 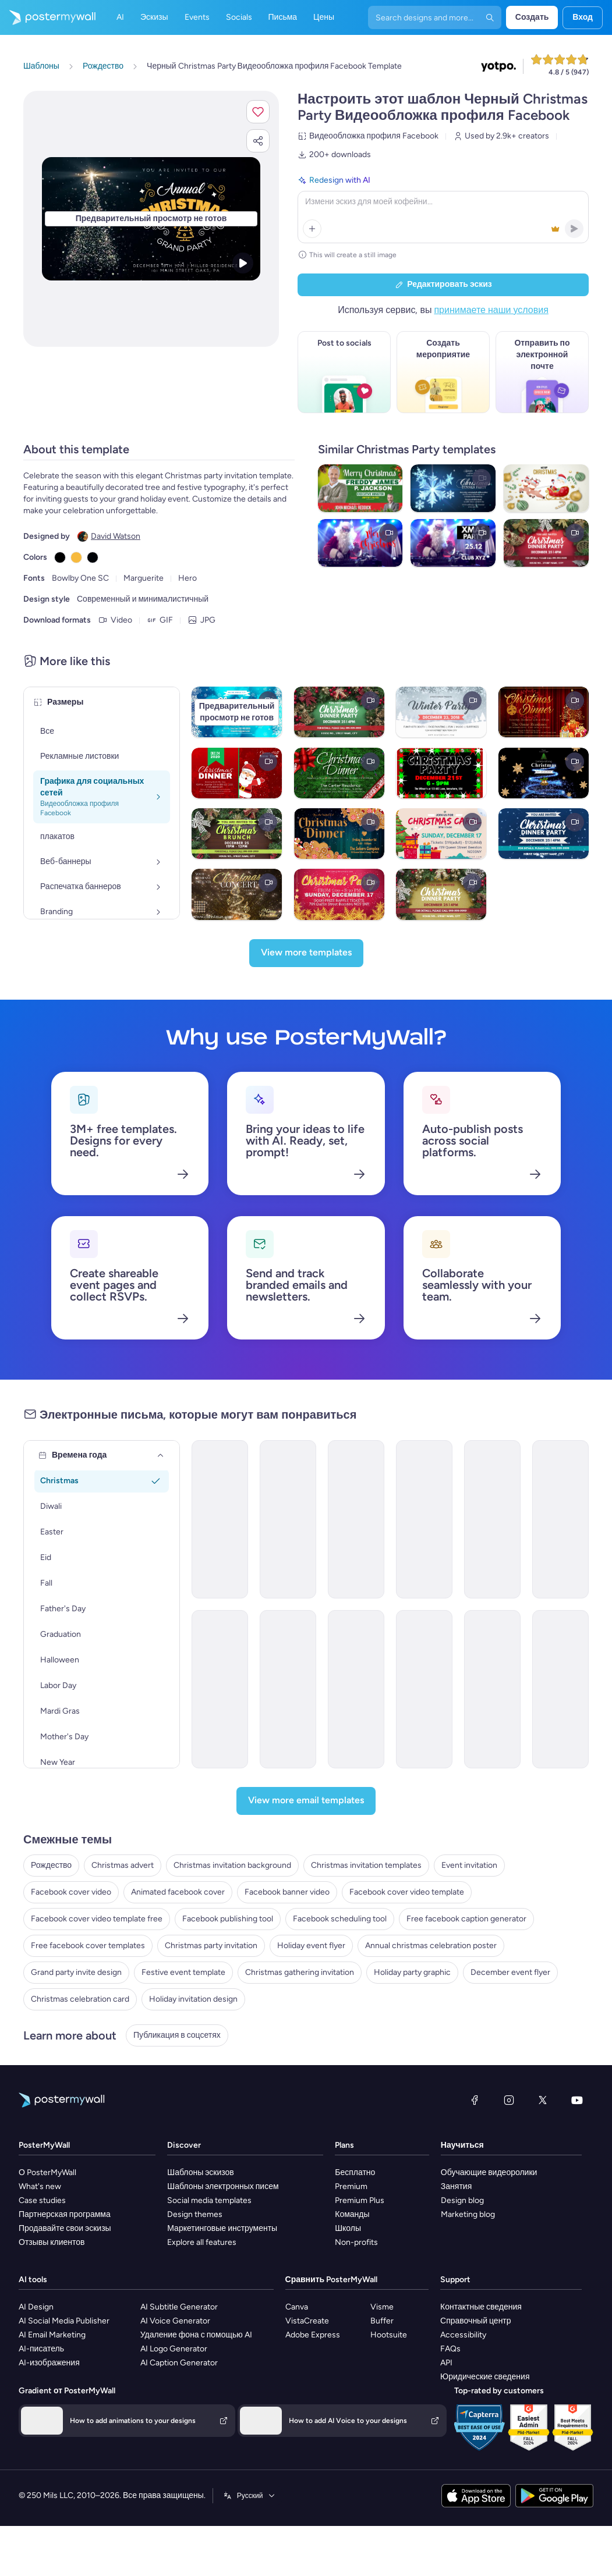 I want to click on Holiday invitation design, so click(x=193, y=1999).